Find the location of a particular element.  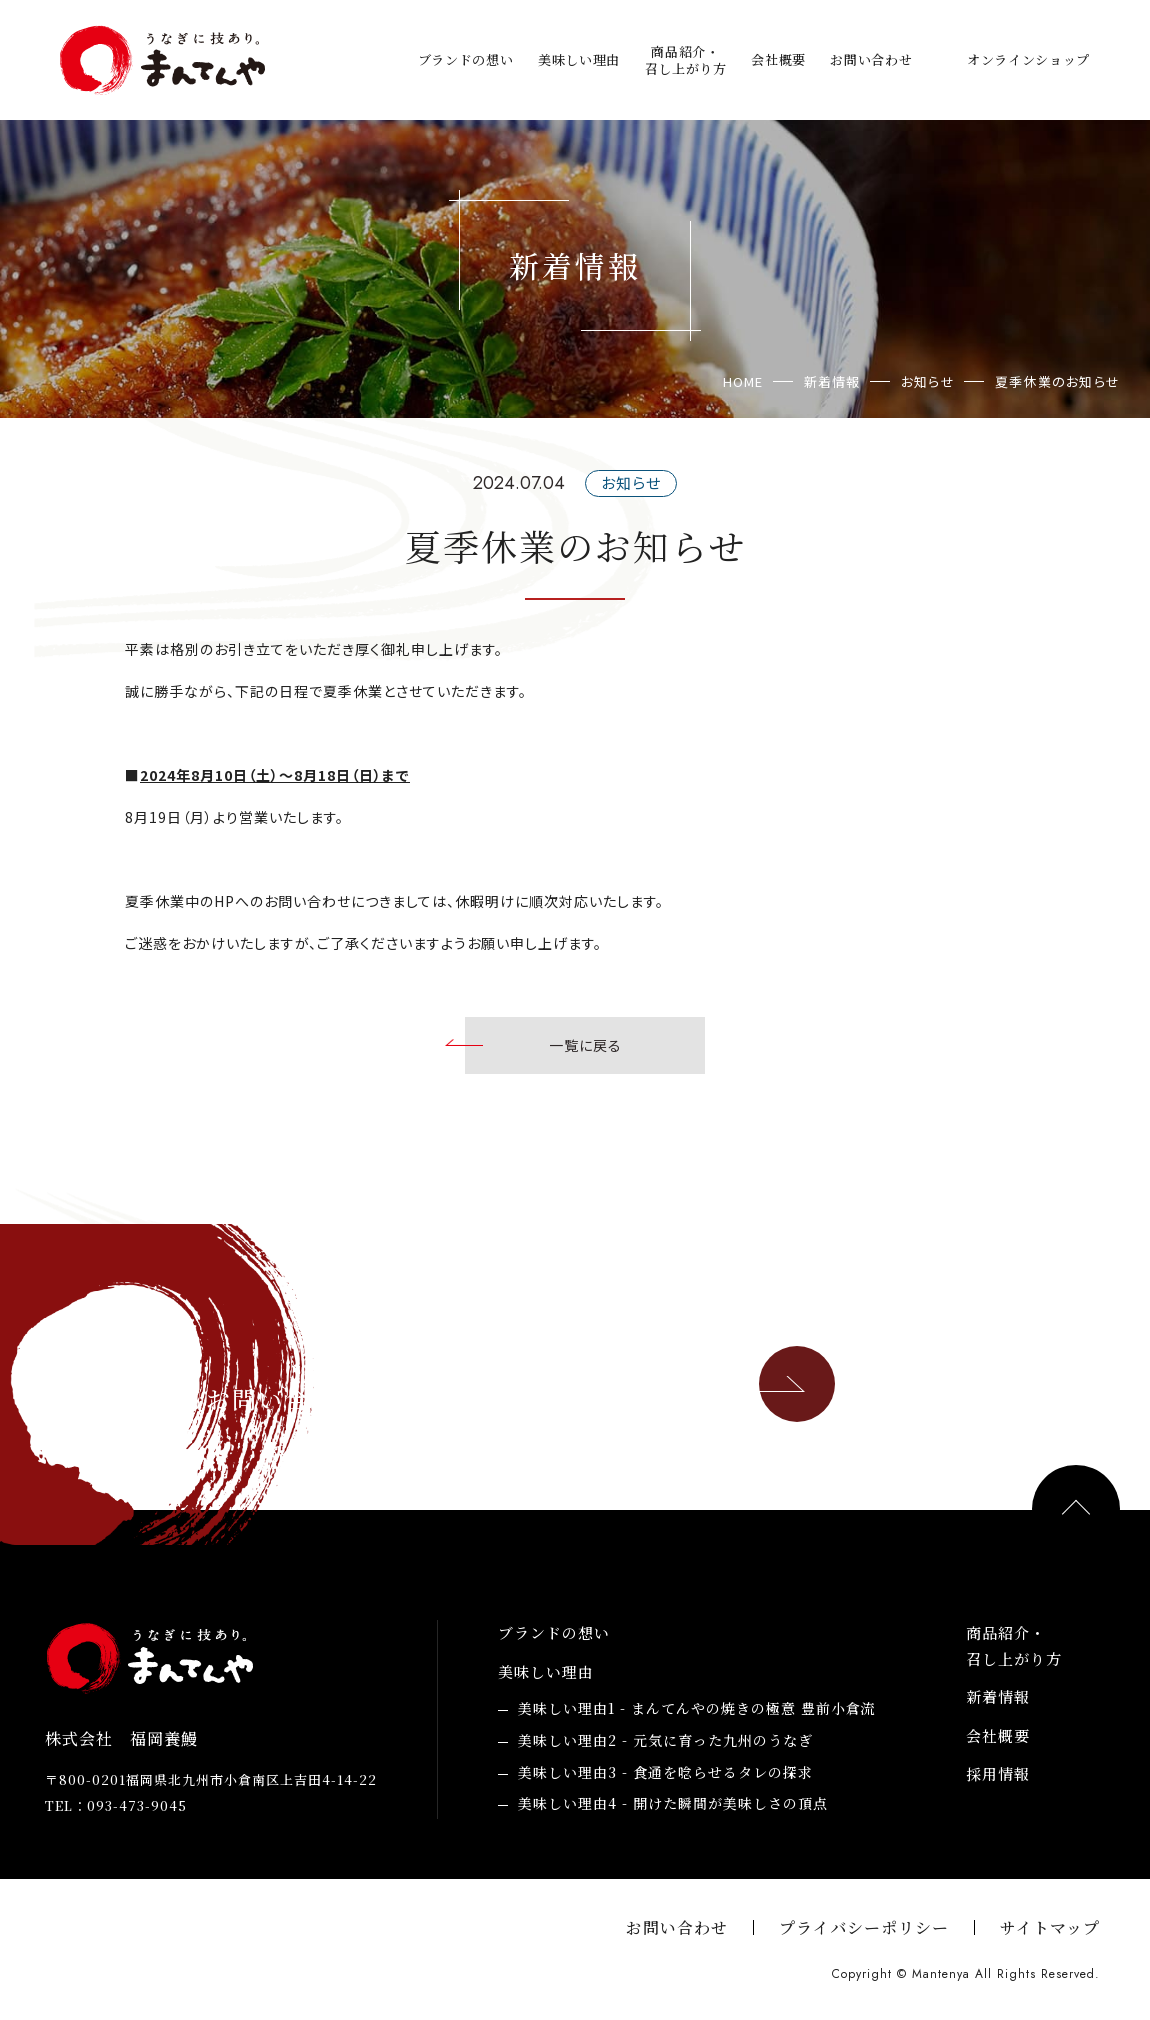

PAGE TOP is located at coordinates (1076, 1509).